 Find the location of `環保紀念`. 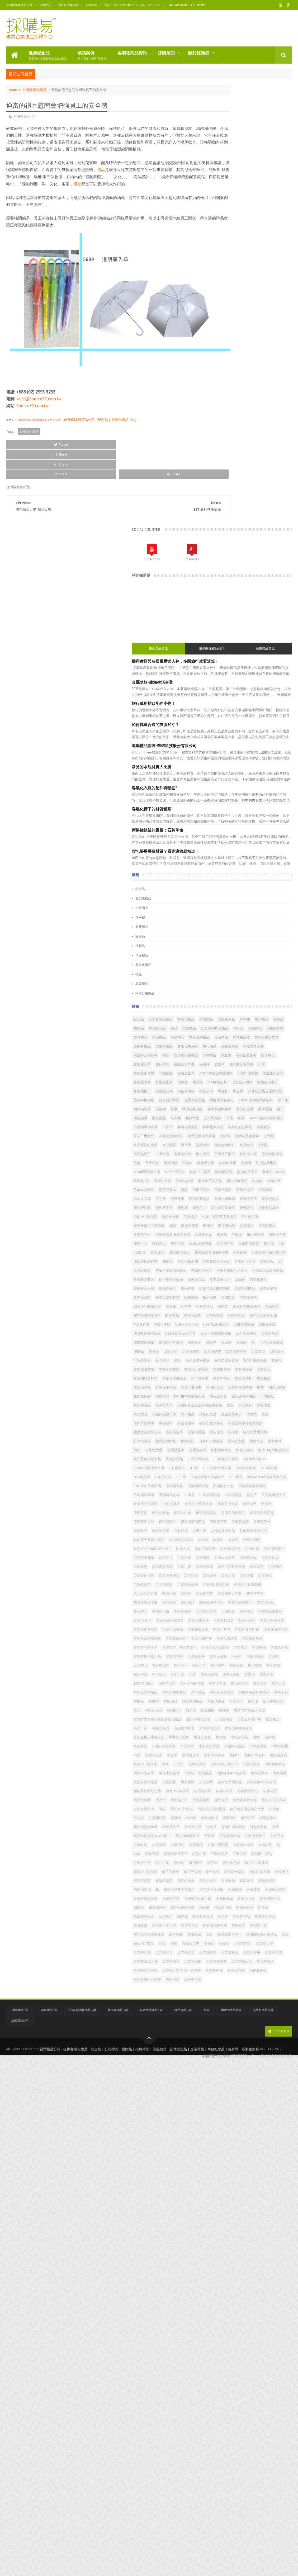

環保紀念 is located at coordinates (274, 859).